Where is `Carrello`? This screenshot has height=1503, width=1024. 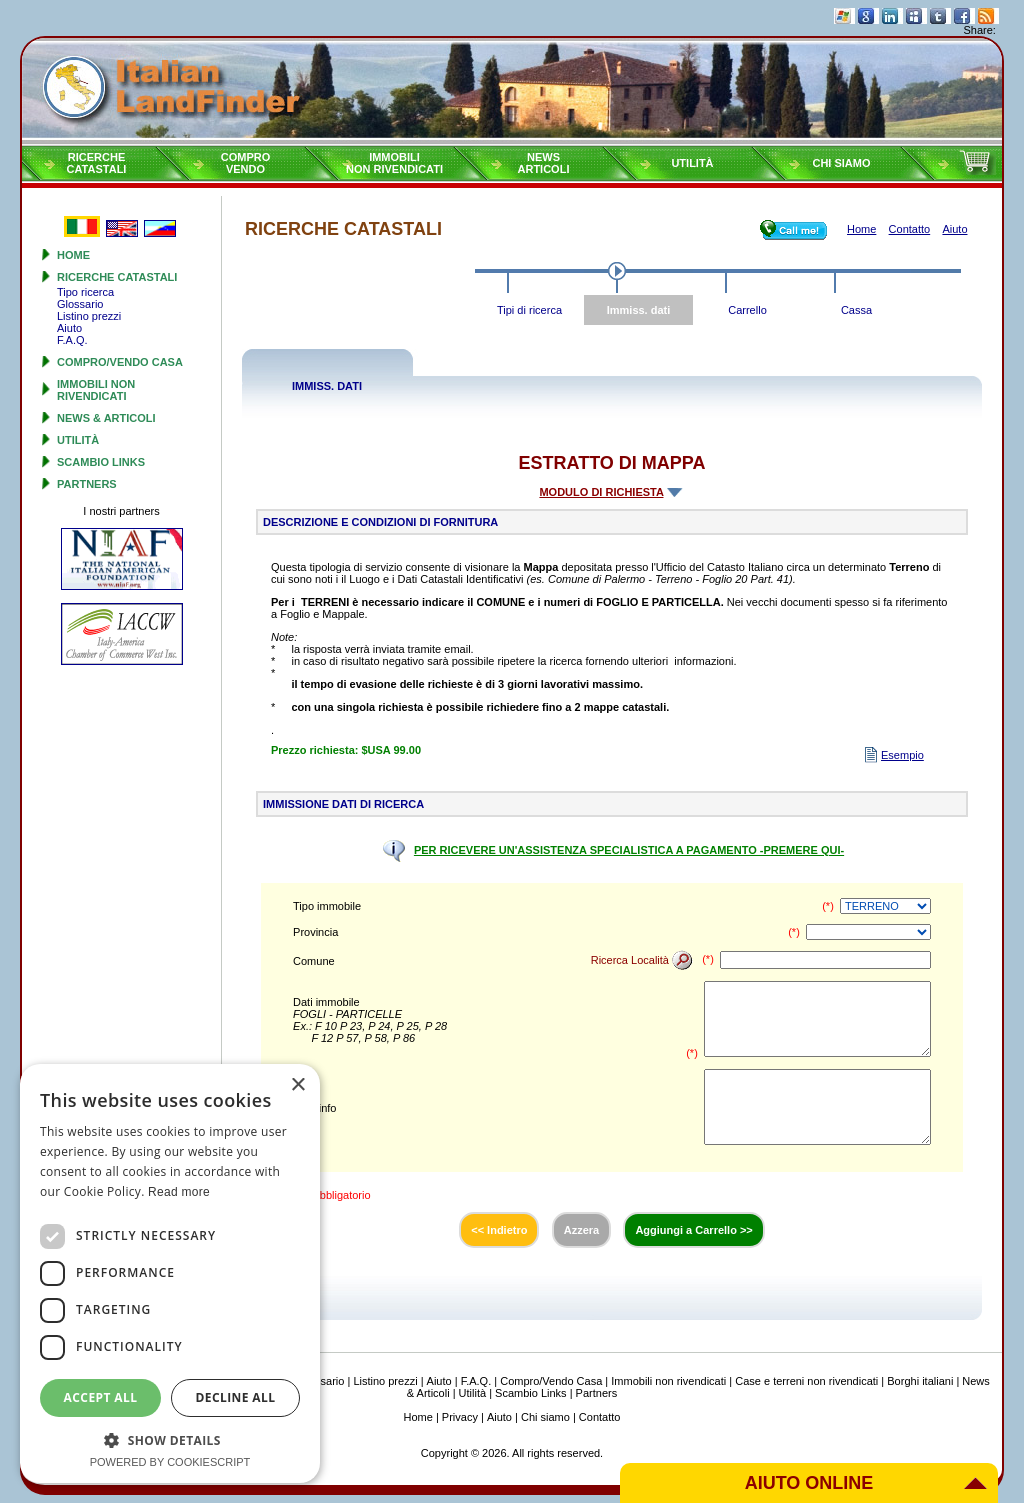 Carrello is located at coordinates (747, 310).